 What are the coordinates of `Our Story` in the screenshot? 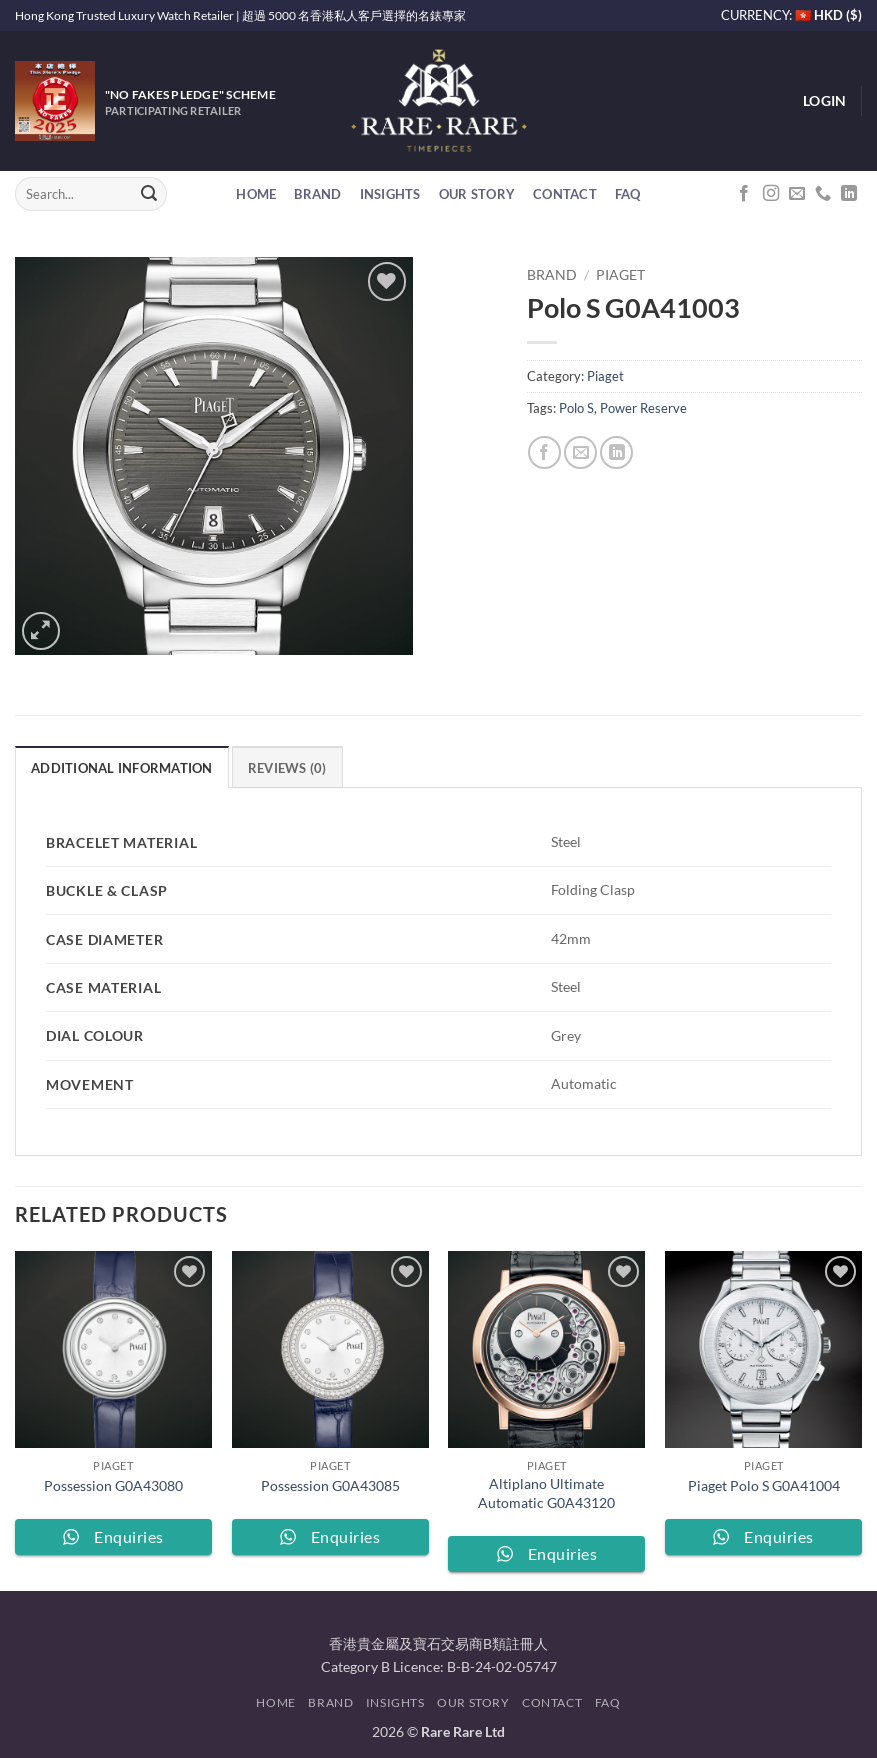 It's located at (477, 194).